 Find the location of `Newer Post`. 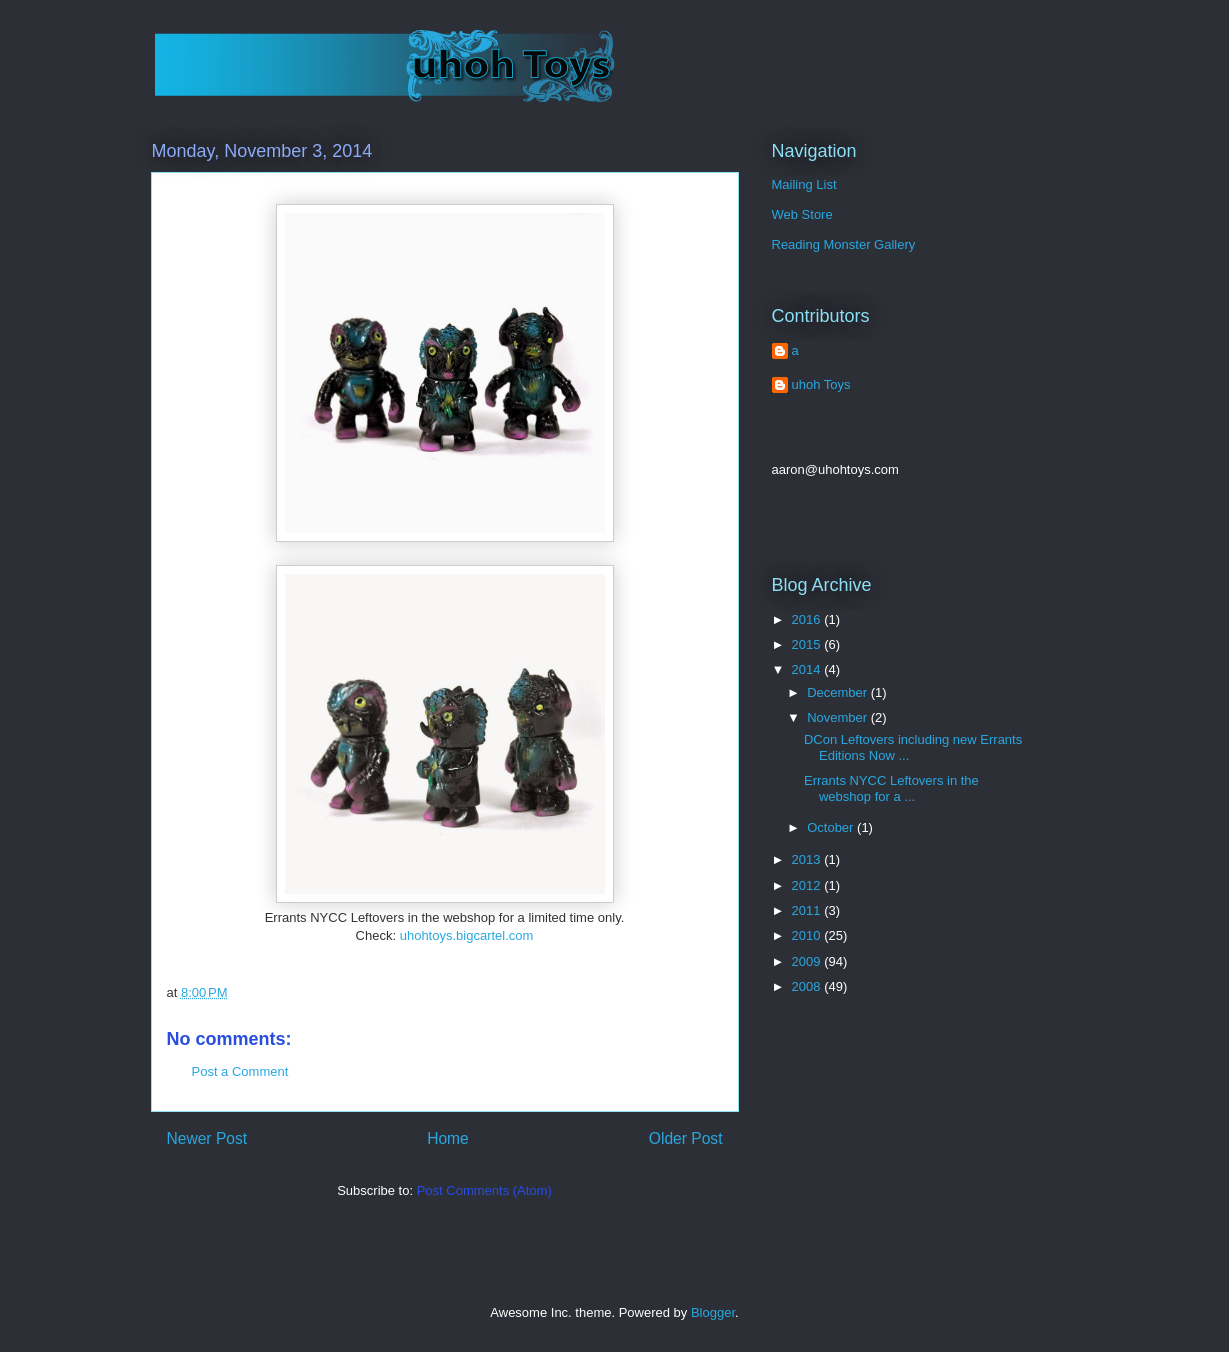

Newer Post is located at coordinates (207, 1138).